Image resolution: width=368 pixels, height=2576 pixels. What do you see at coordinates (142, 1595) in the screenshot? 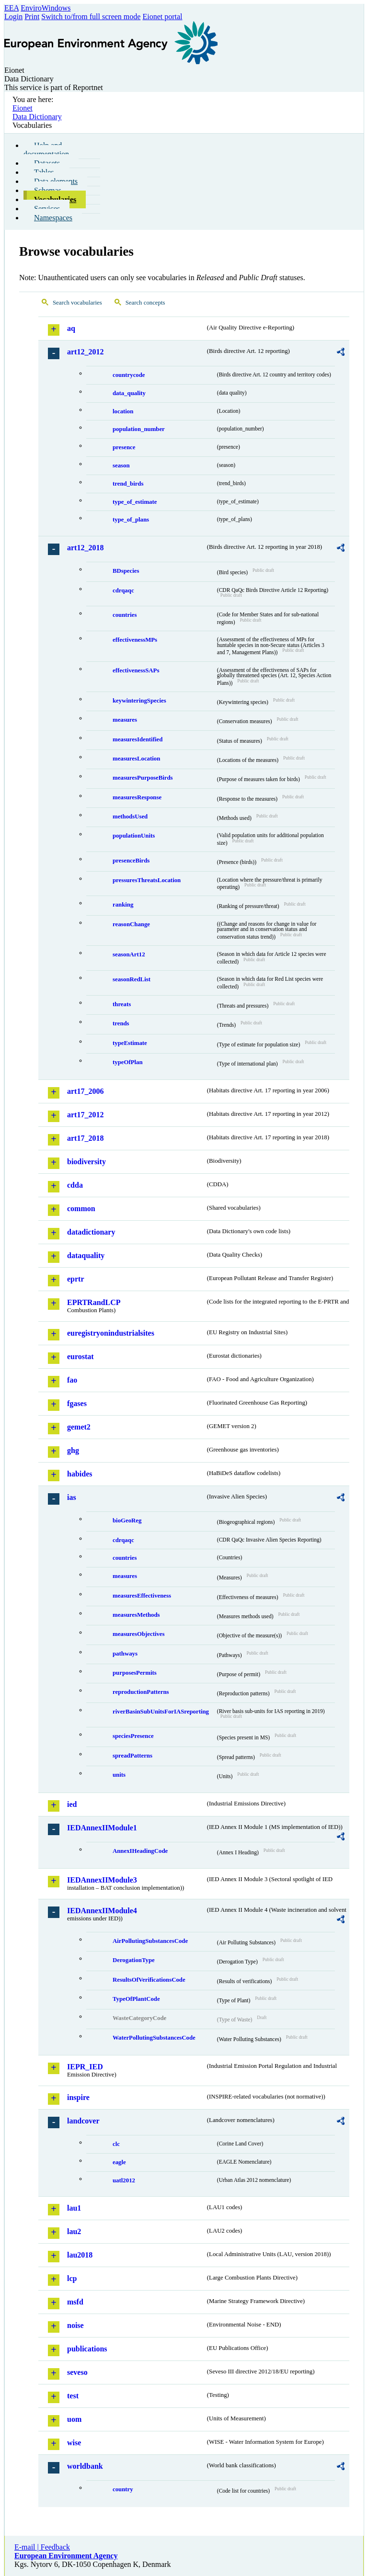
I see `measuresEffectiveness` at bounding box center [142, 1595].